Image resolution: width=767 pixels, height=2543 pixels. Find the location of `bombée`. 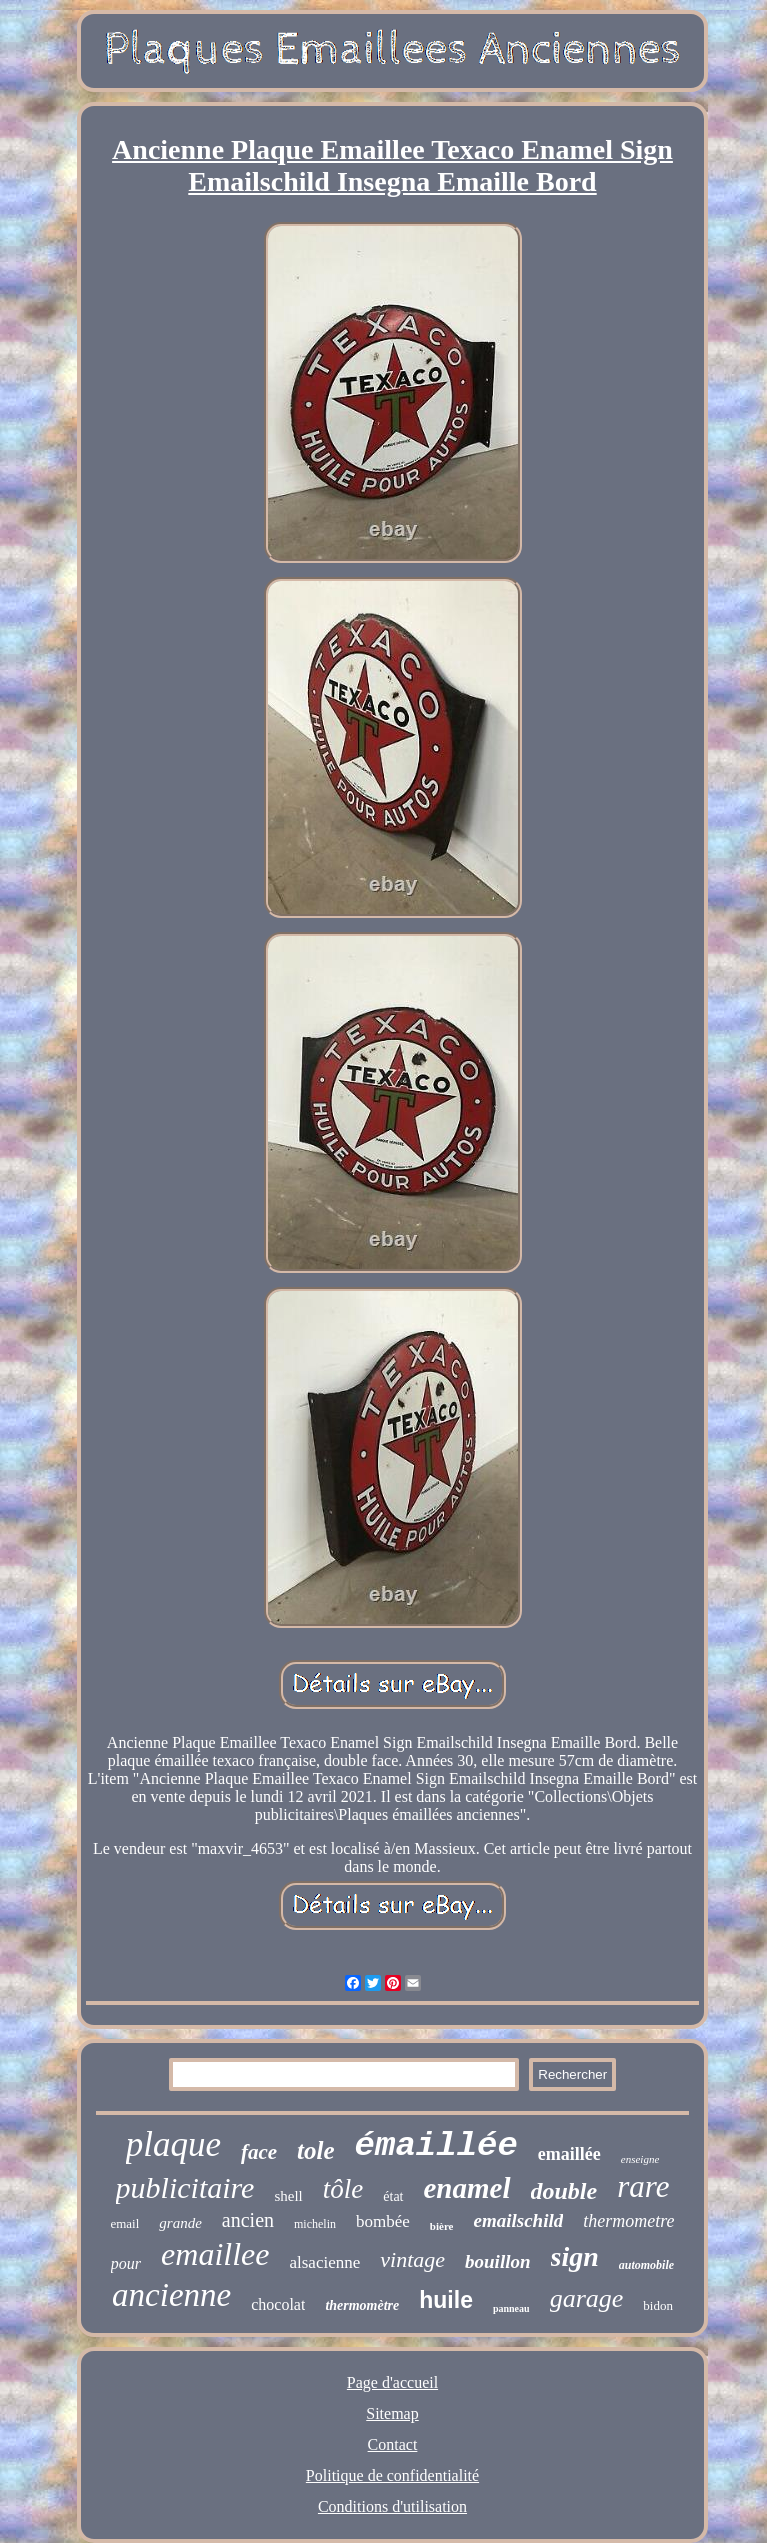

bombée is located at coordinates (383, 2221).